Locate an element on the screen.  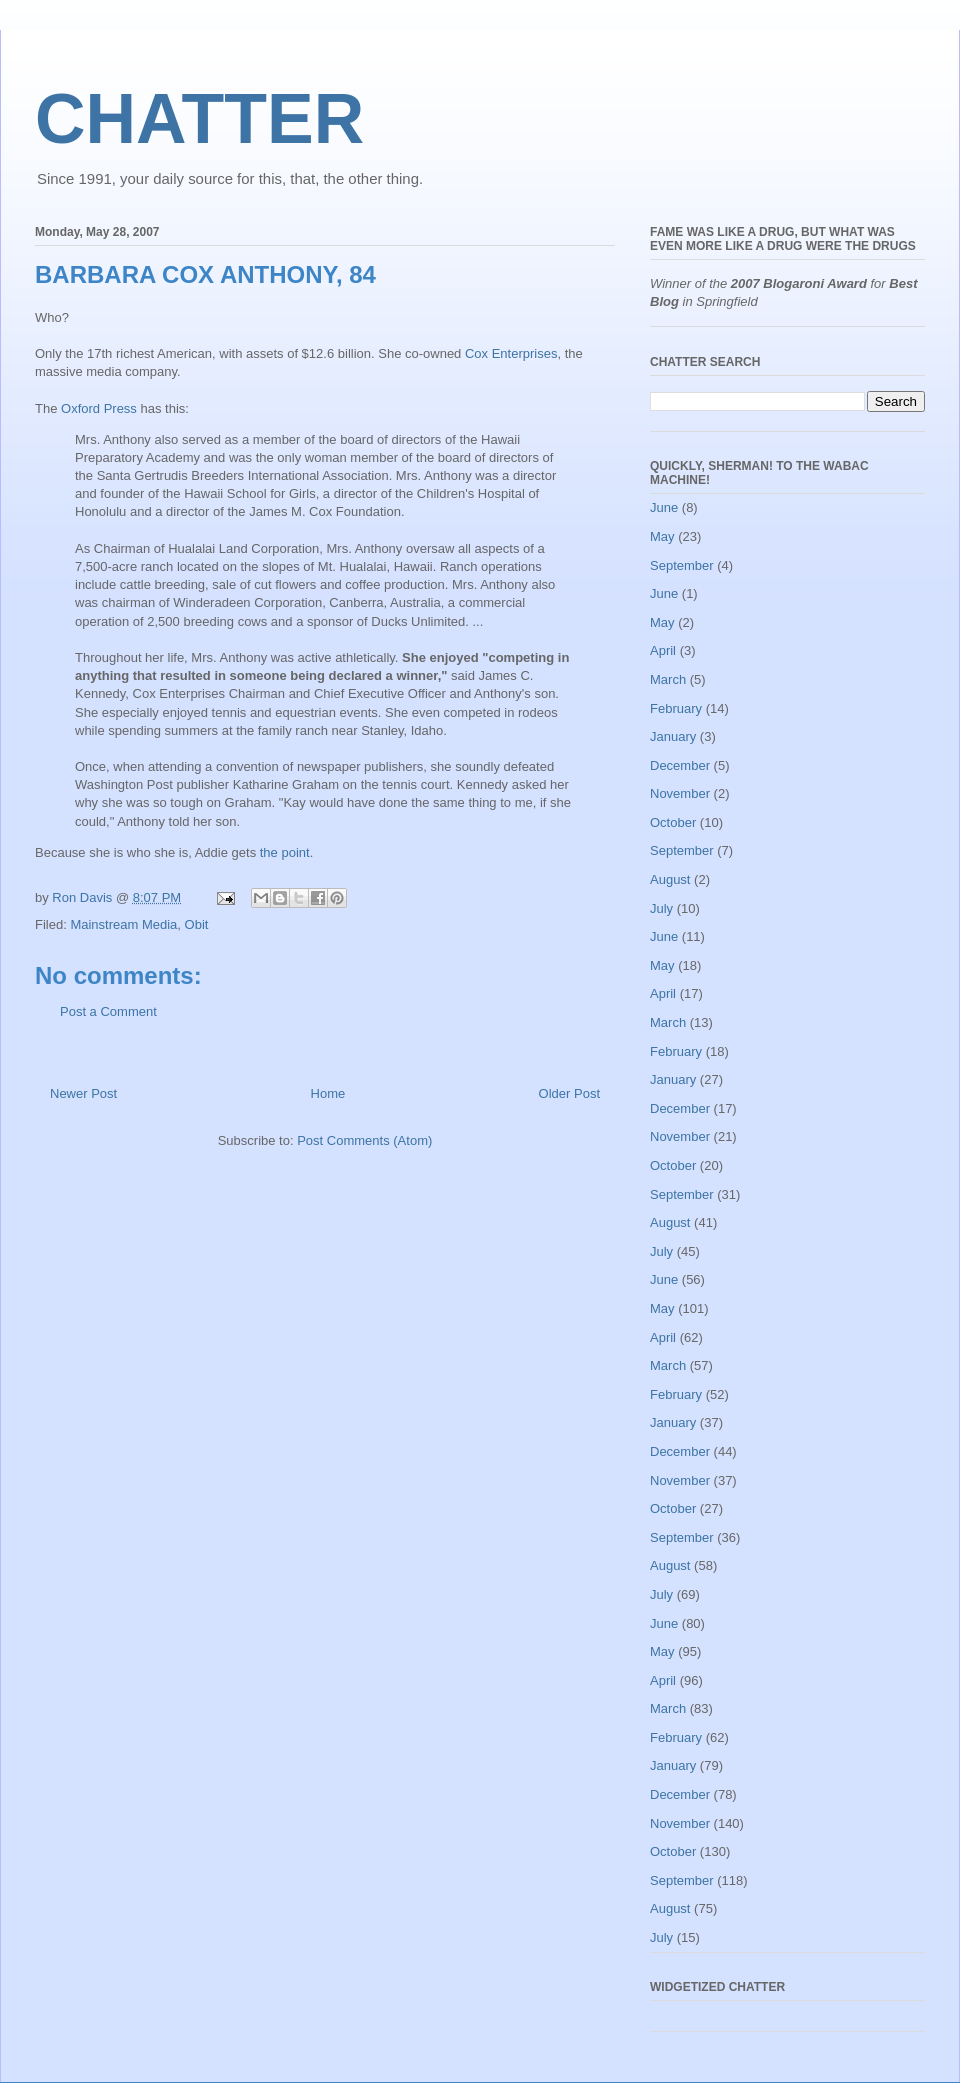
Oxford Press is located at coordinates (99, 408).